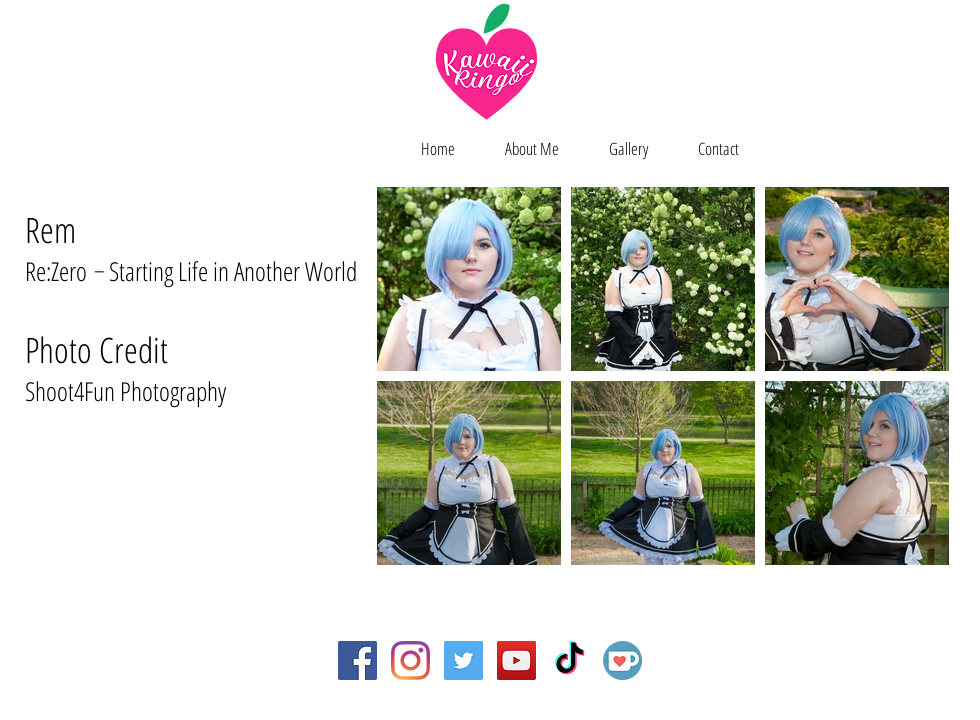 The height and width of the screenshot is (720, 980). What do you see at coordinates (357, 660) in the screenshot?
I see `[Facebook Social Icon]` at bounding box center [357, 660].